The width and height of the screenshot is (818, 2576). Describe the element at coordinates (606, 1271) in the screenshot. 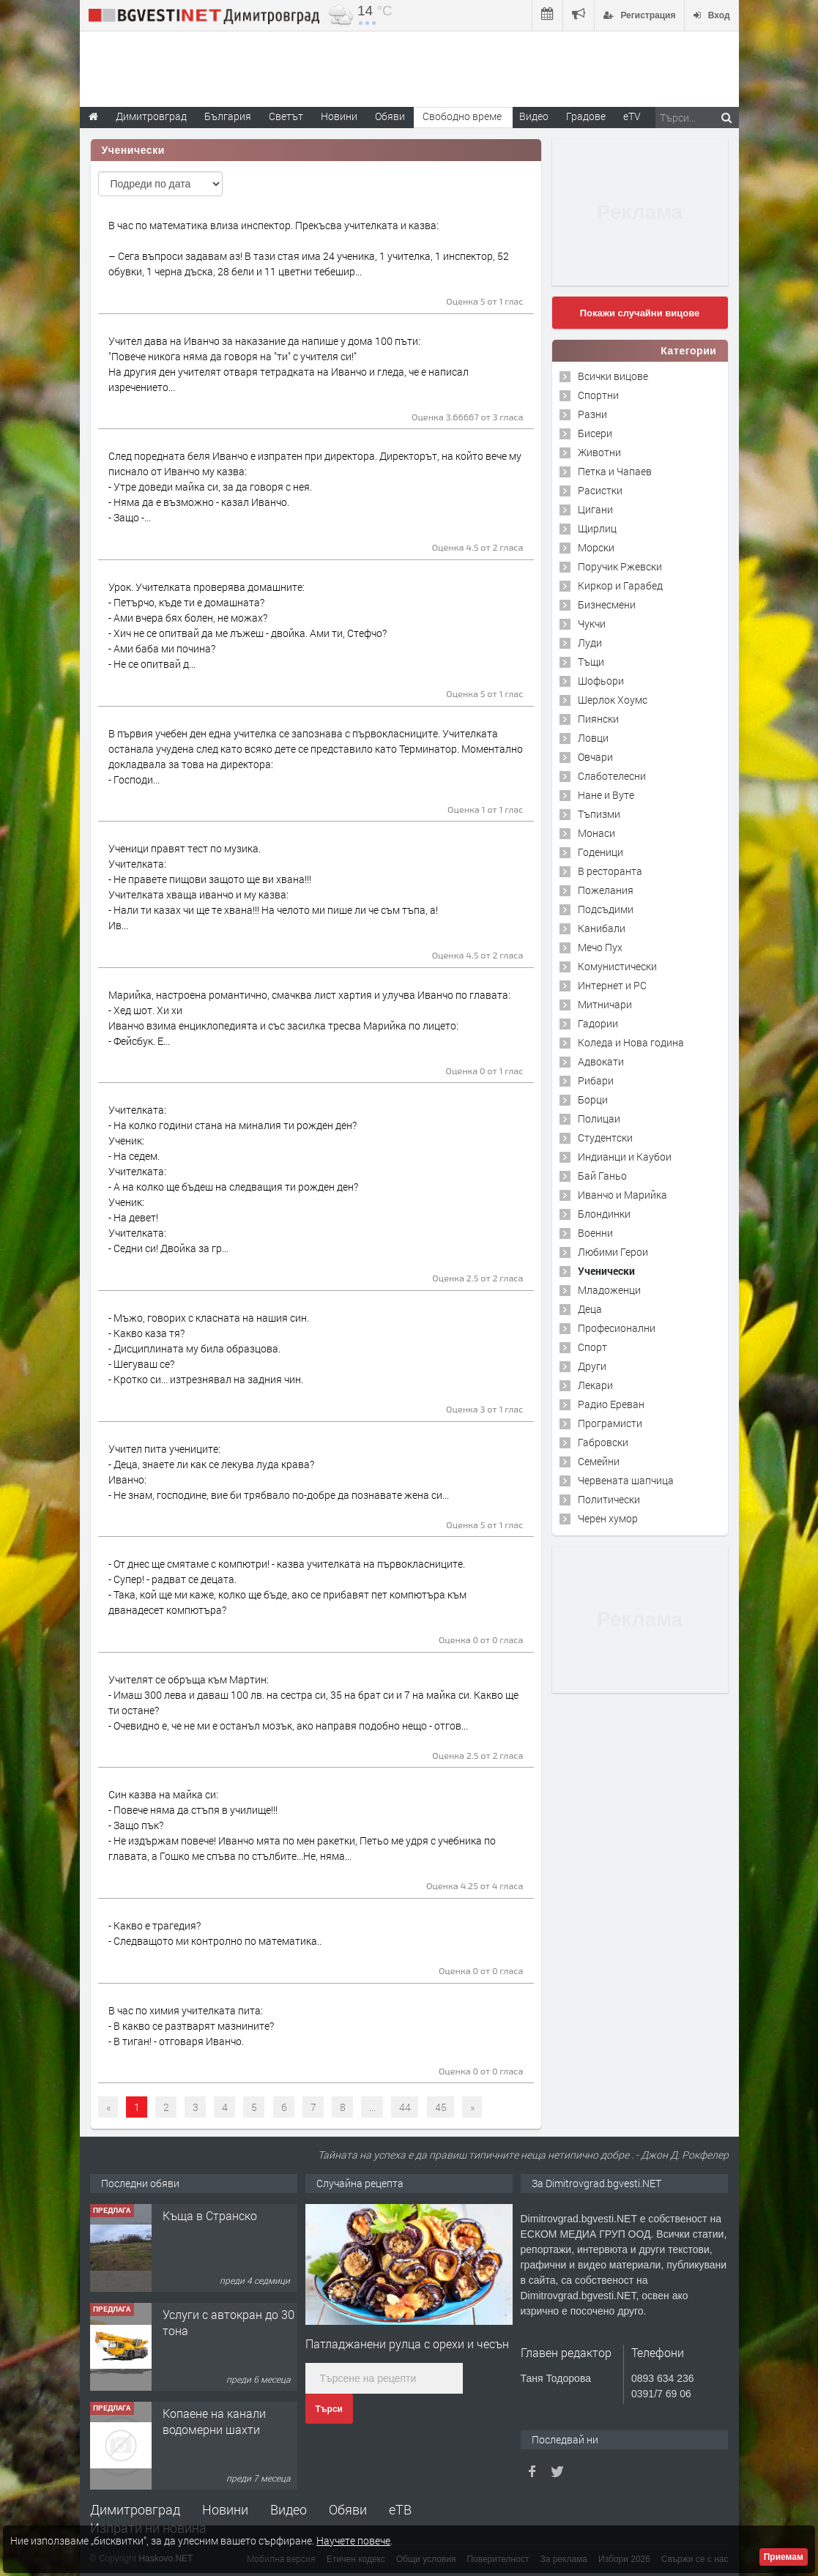

I see `Ученически` at that location.